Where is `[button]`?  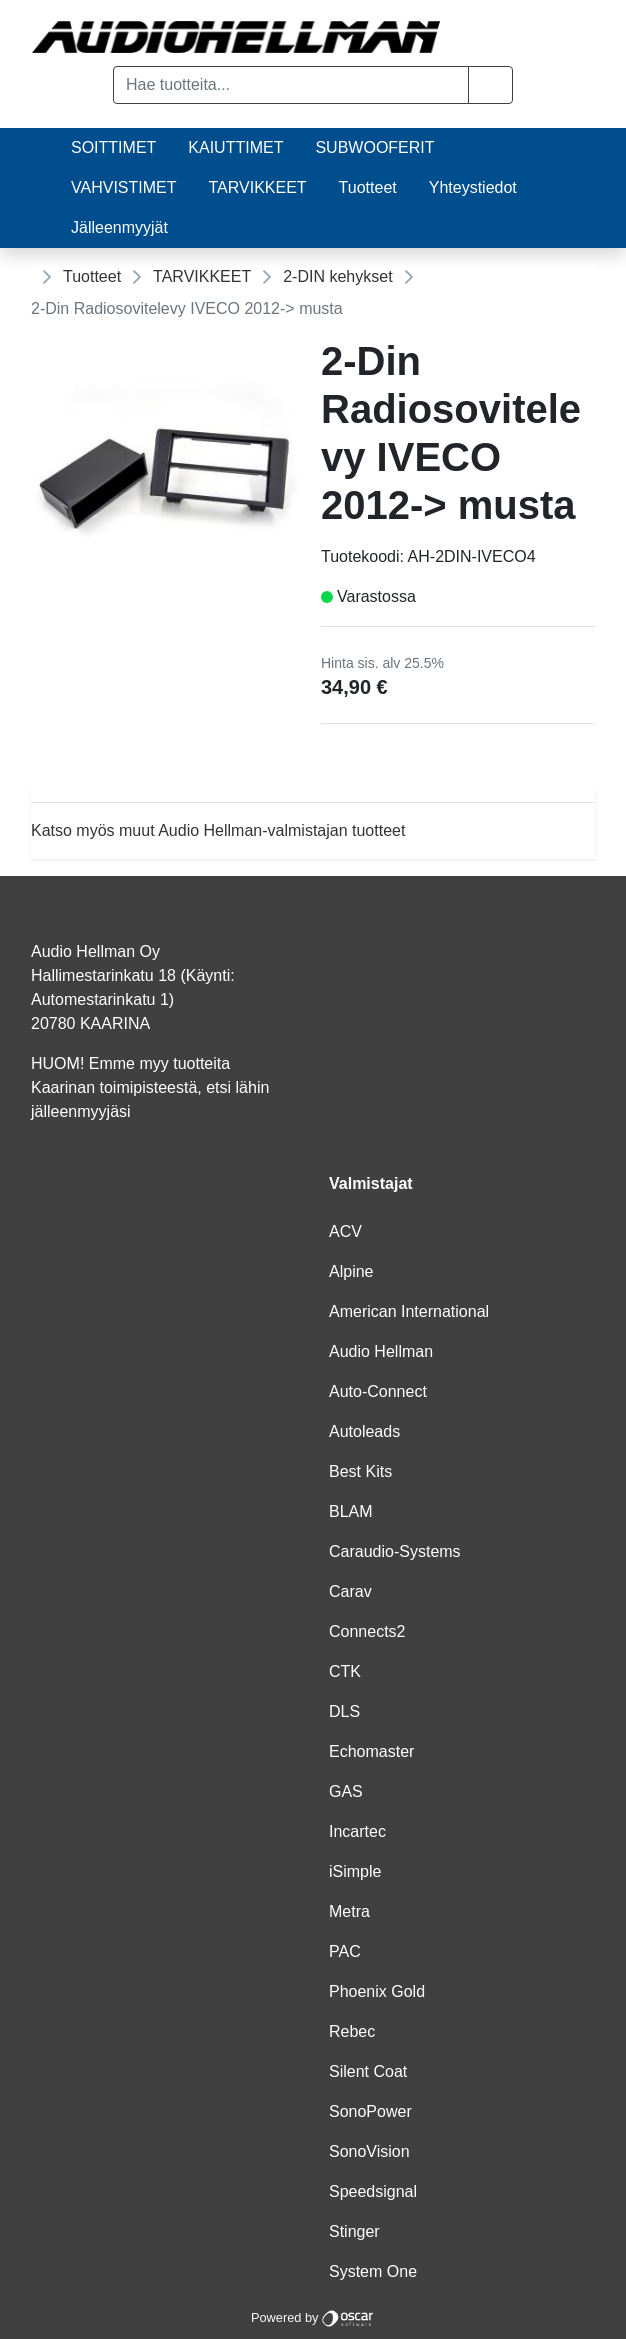 [button] is located at coordinates (490, 85).